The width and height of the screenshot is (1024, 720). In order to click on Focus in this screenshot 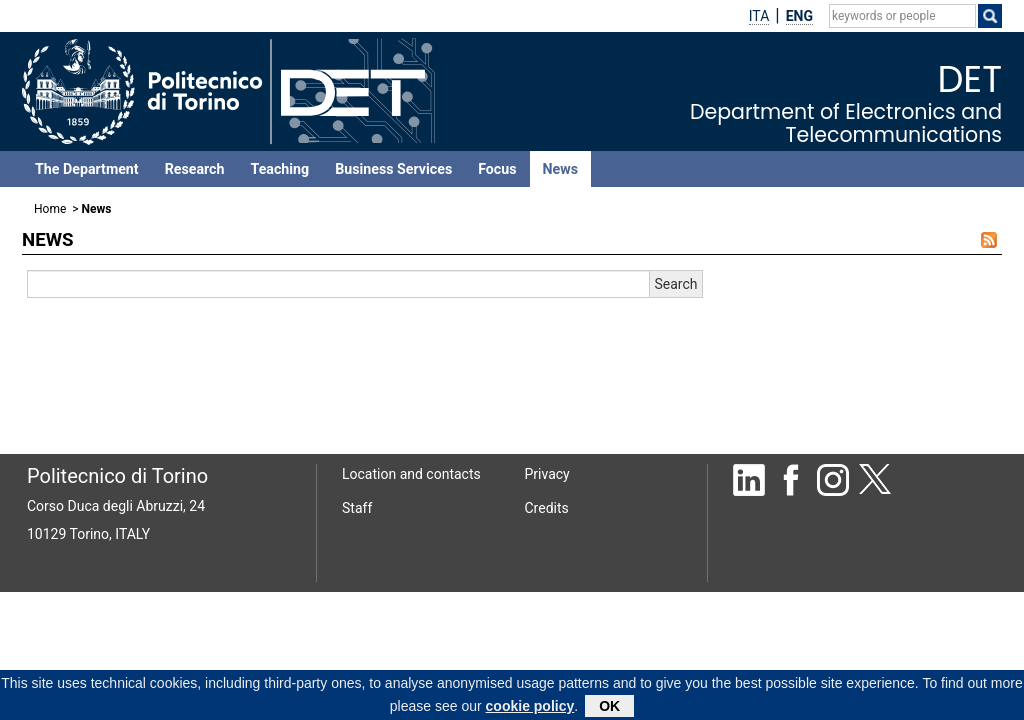, I will do `click(497, 169)`.